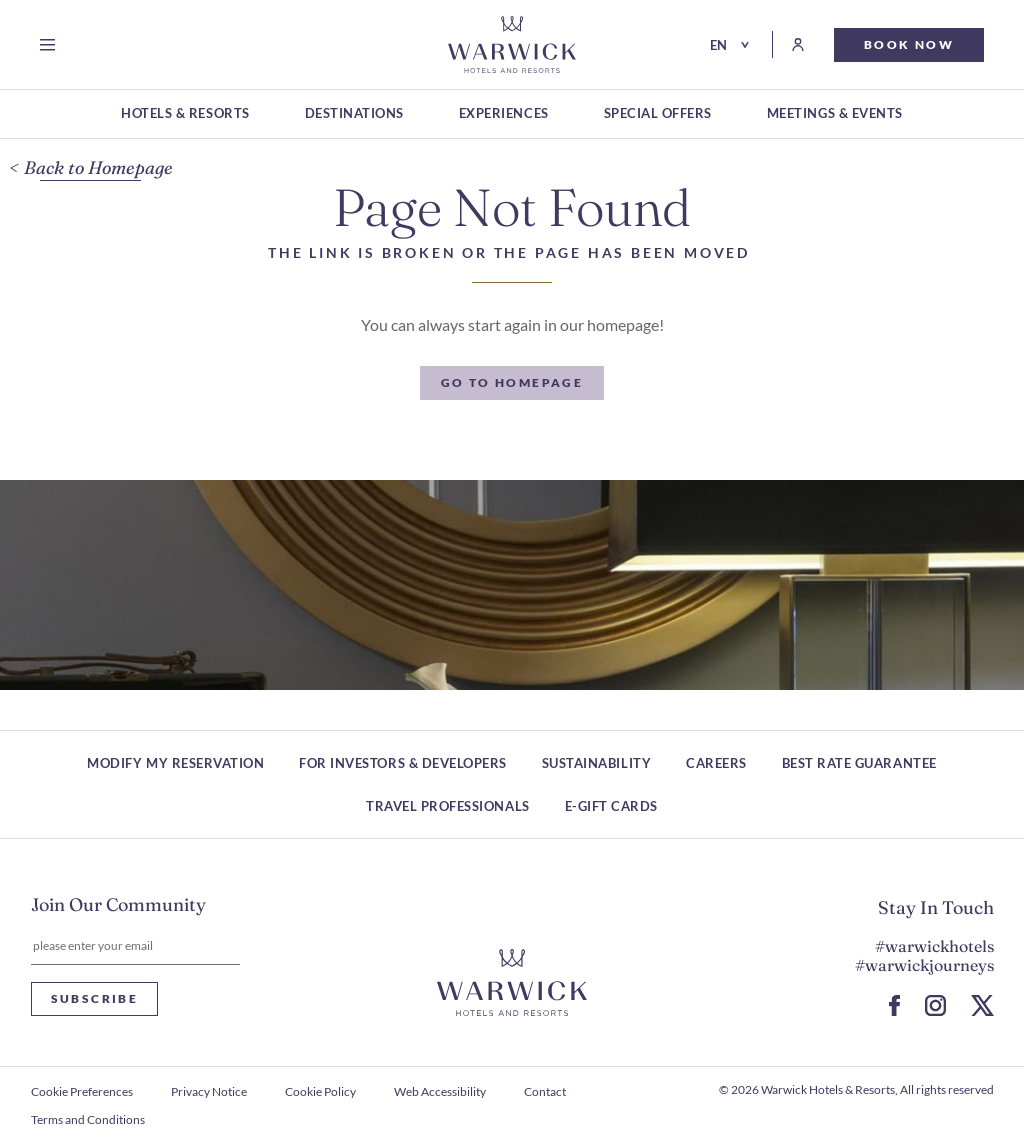 The height and width of the screenshot is (1143, 1024). What do you see at coordinates (185, 114) in the screenshot?
I see `[HOTELS & RESORTS]` at bounding box center [185, 114].